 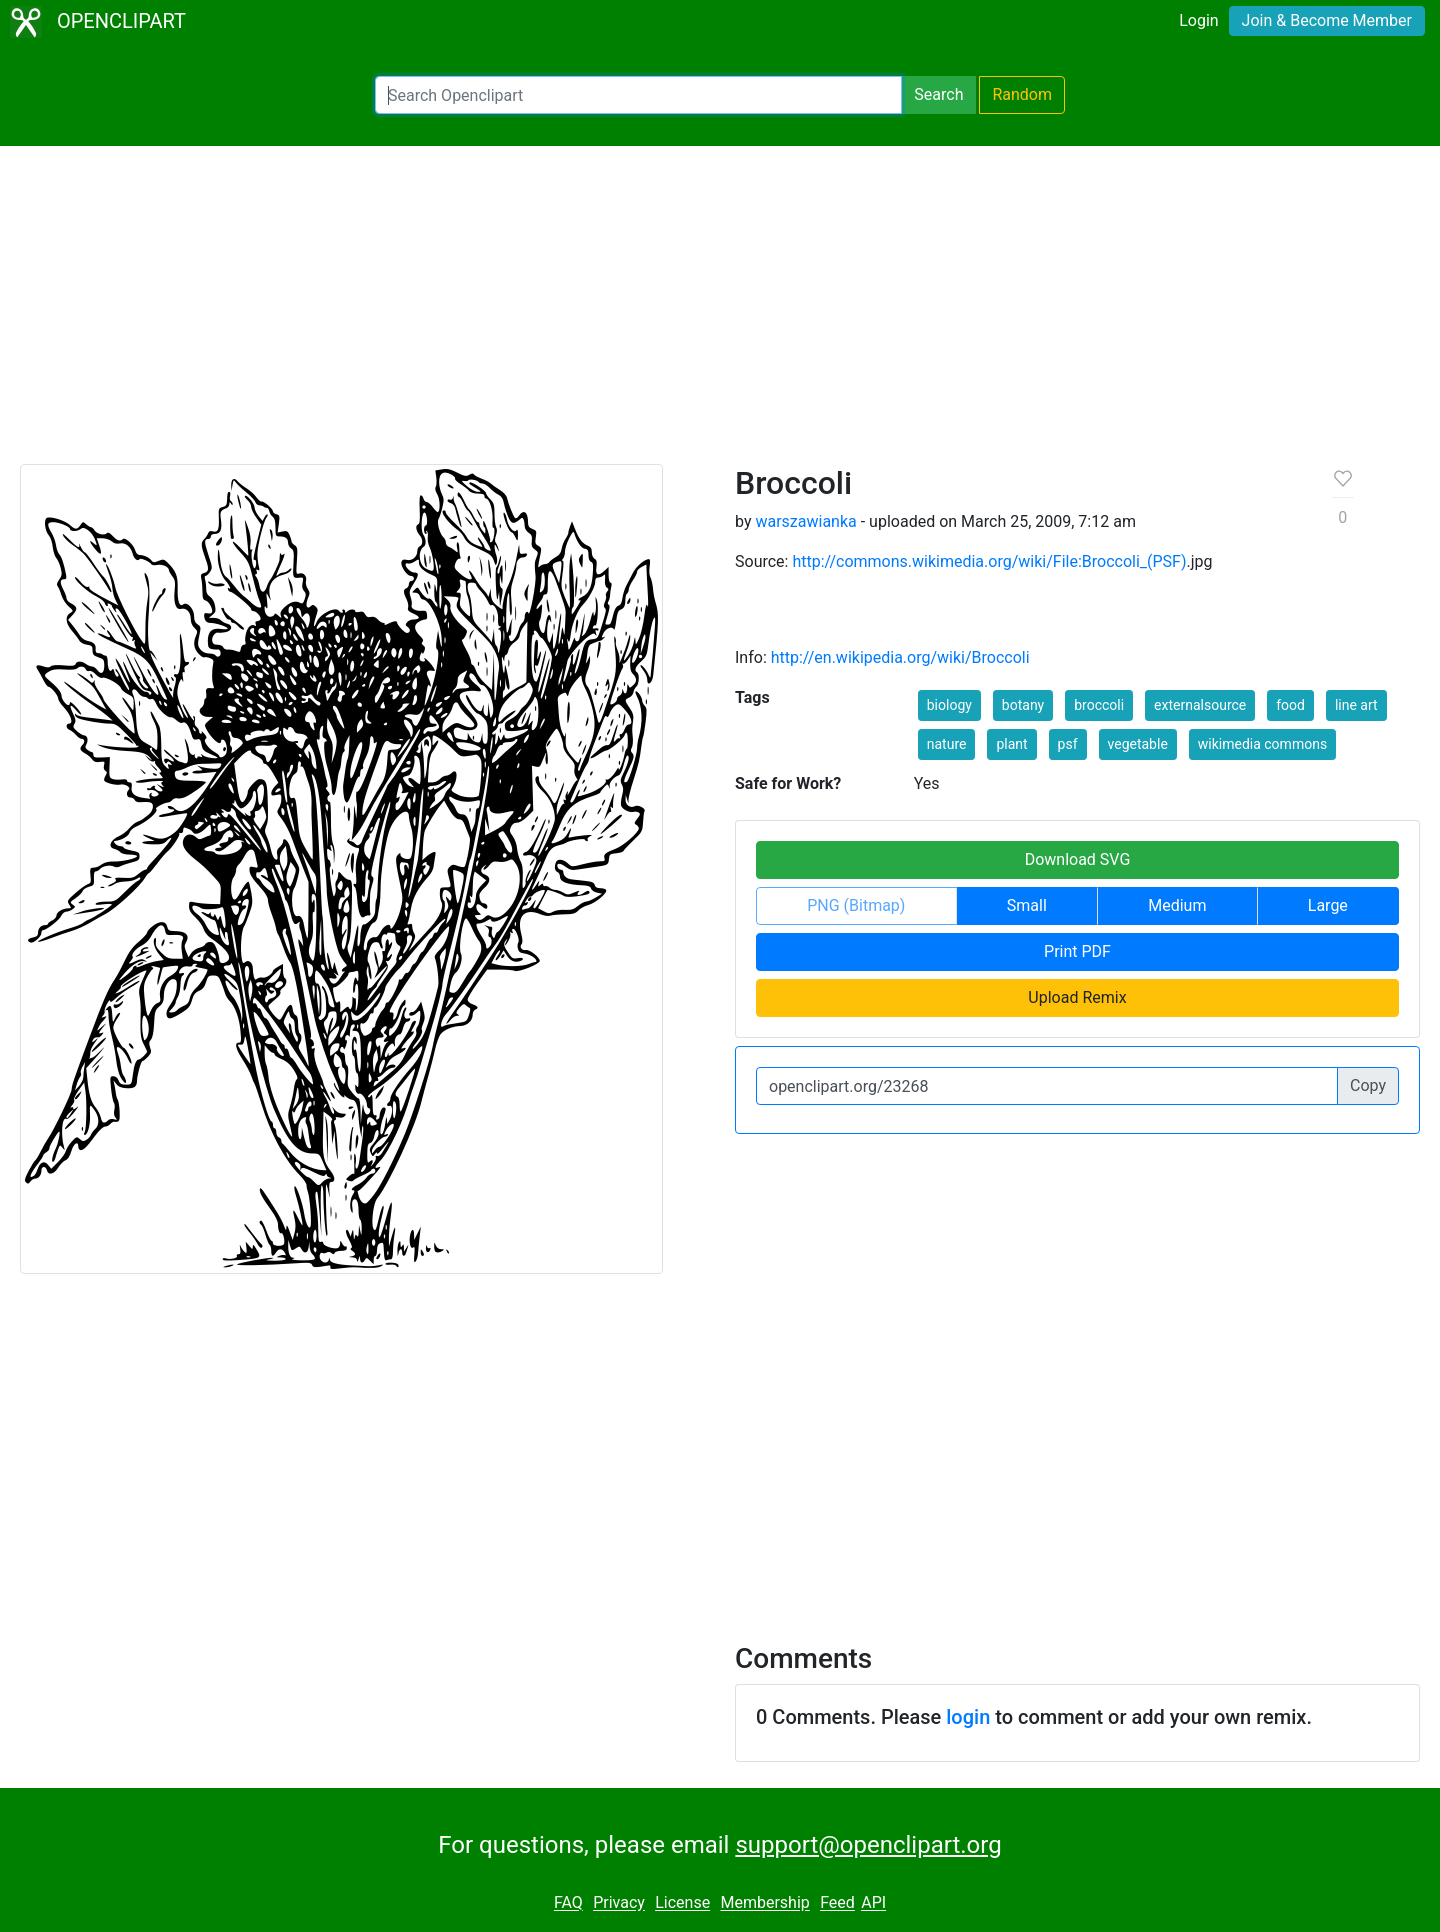 What do you see at coordinates (1327, 20) in the screenshot?
I see `Join & Become Member` at bounding box center [1327, 20].